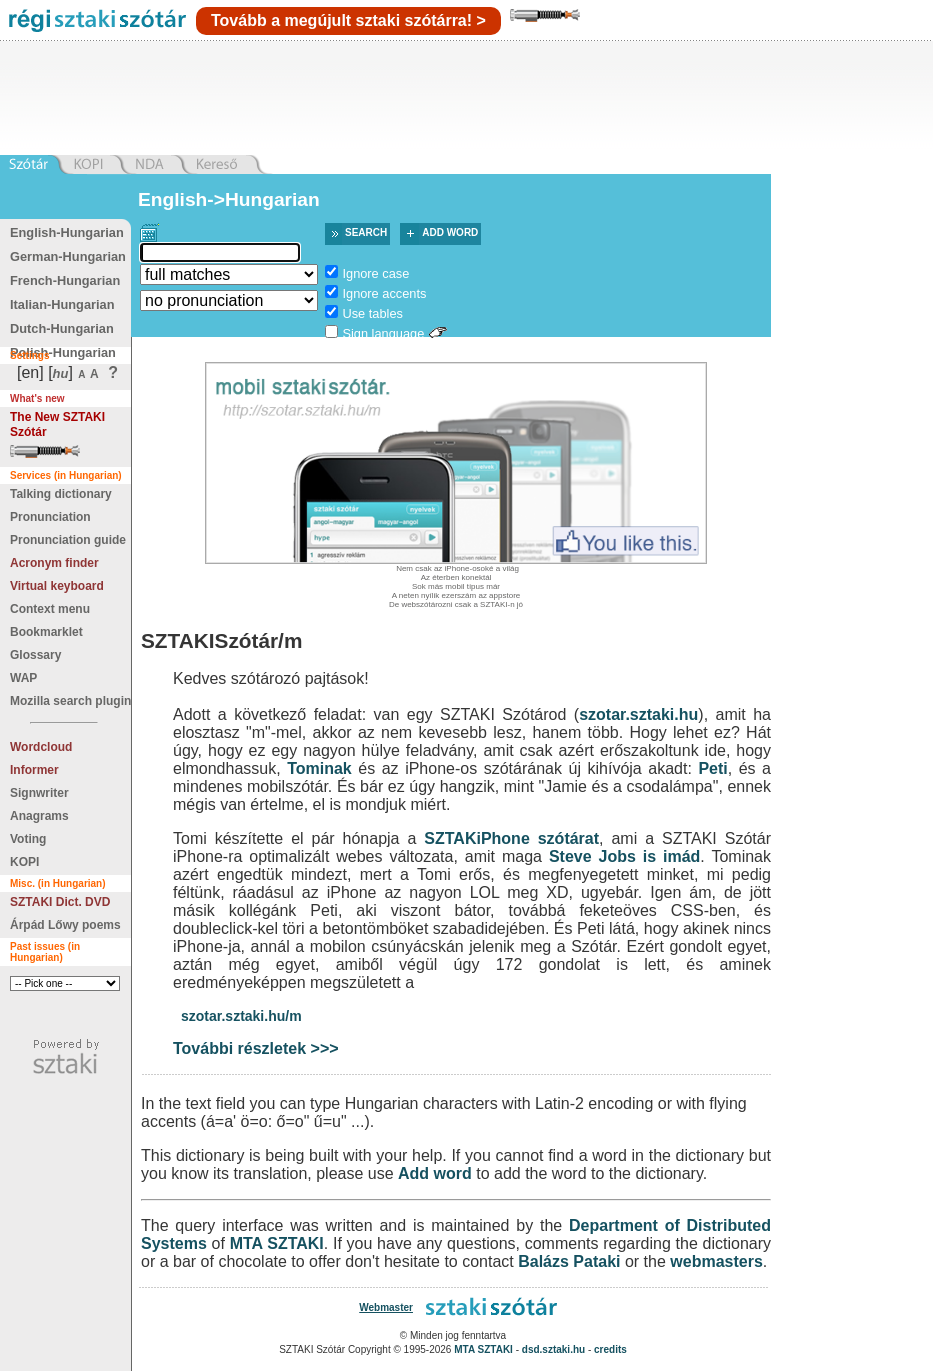  I want to click on Glossary, so click(35, 655).